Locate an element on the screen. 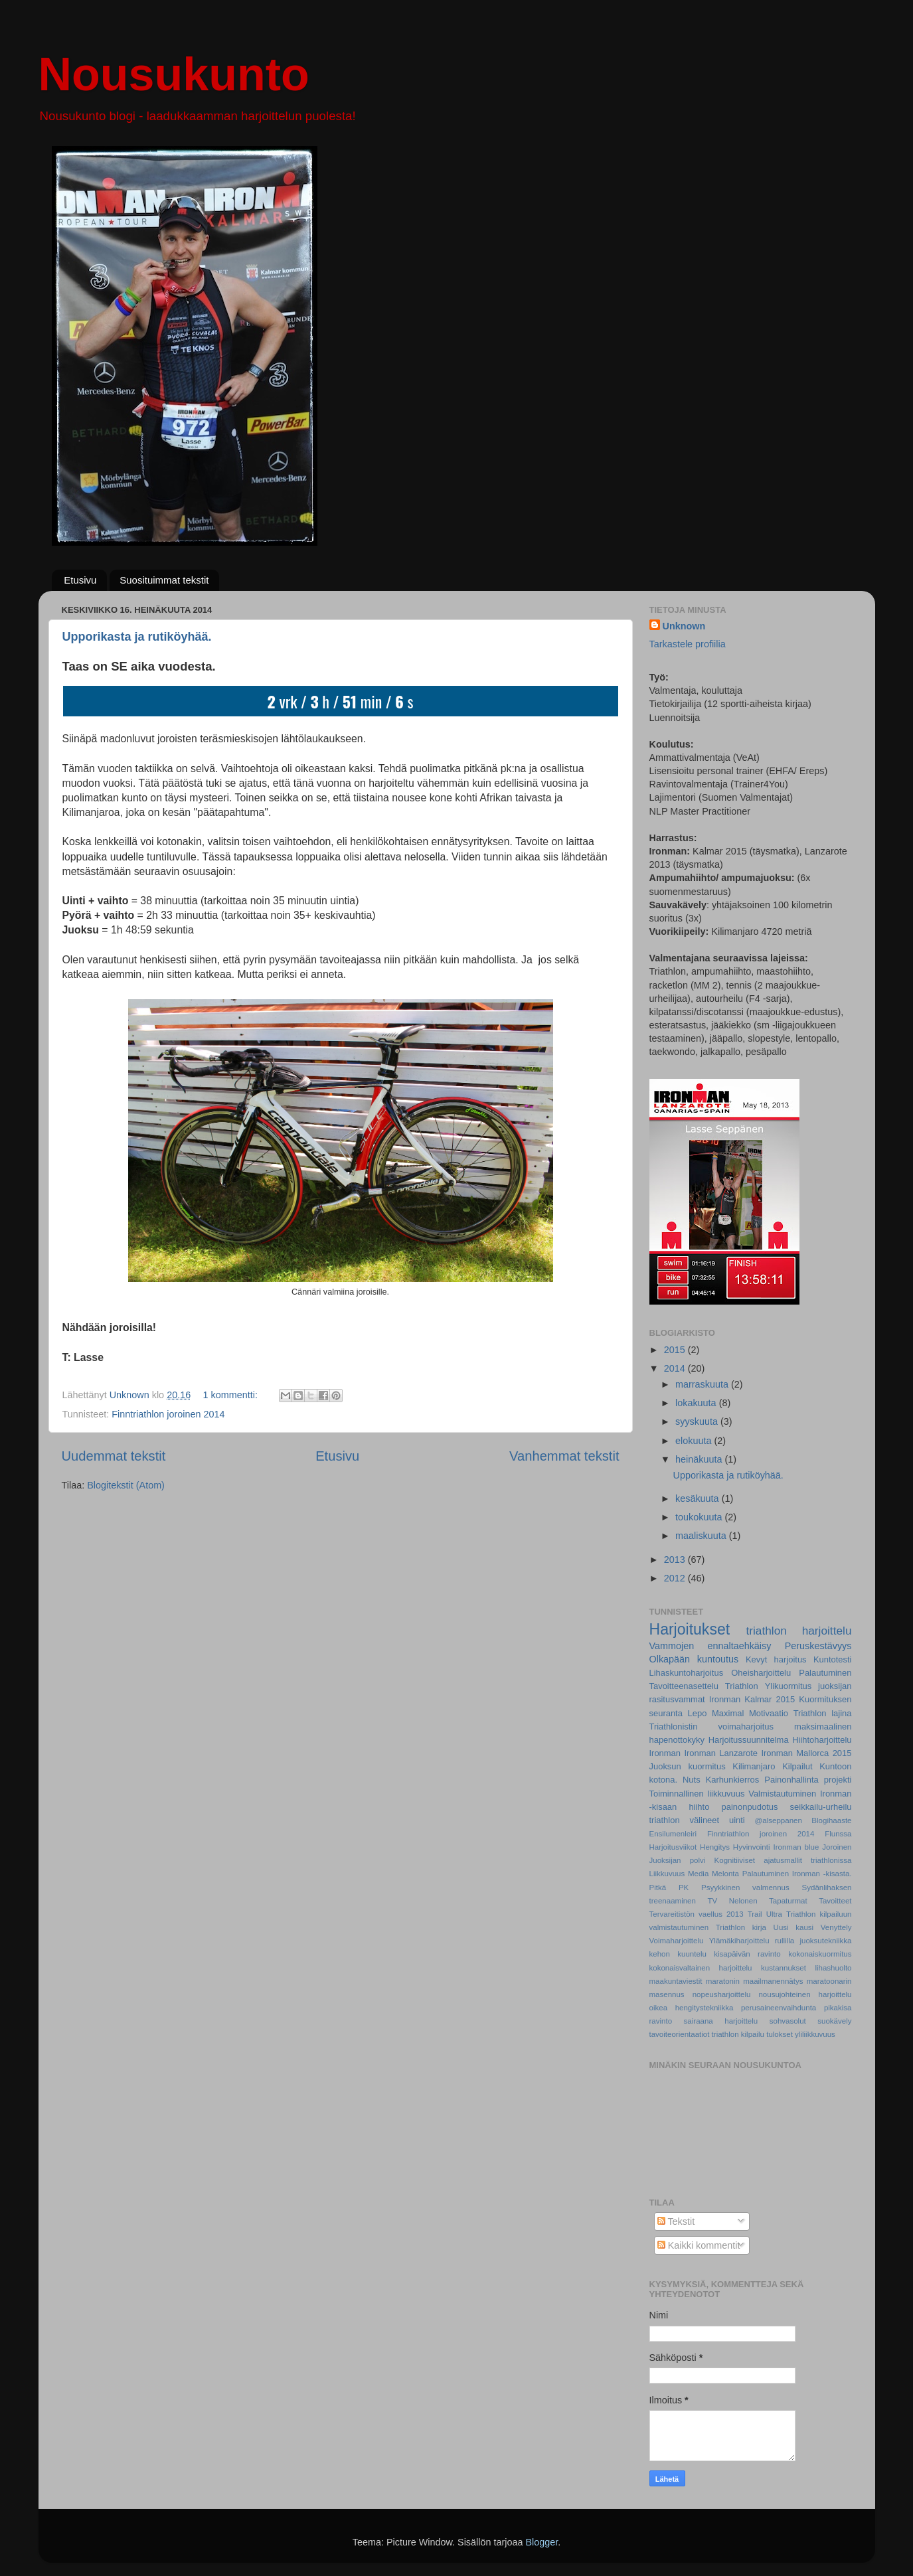 The image size is (913, 2576). Venyttely is located at coordinates (836, 1927).